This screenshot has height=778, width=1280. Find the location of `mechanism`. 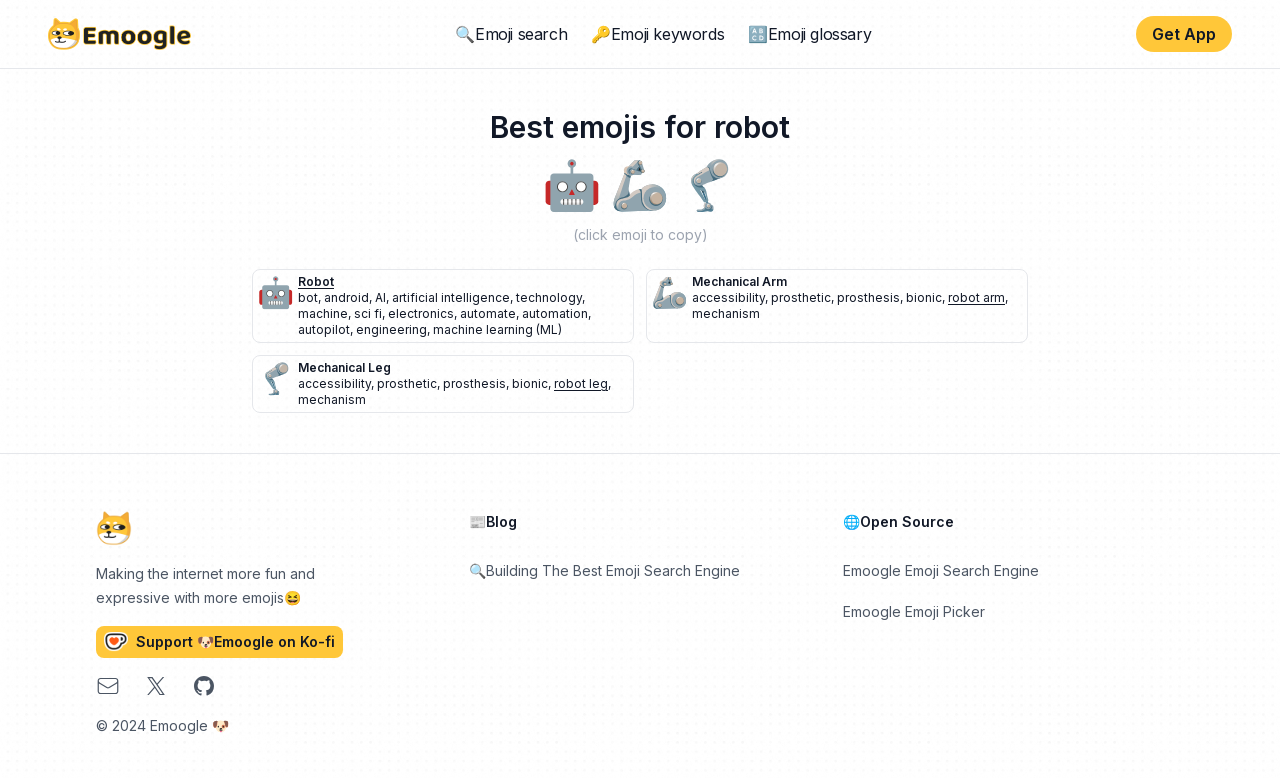

mechanism is located at coordinates (726, 313).